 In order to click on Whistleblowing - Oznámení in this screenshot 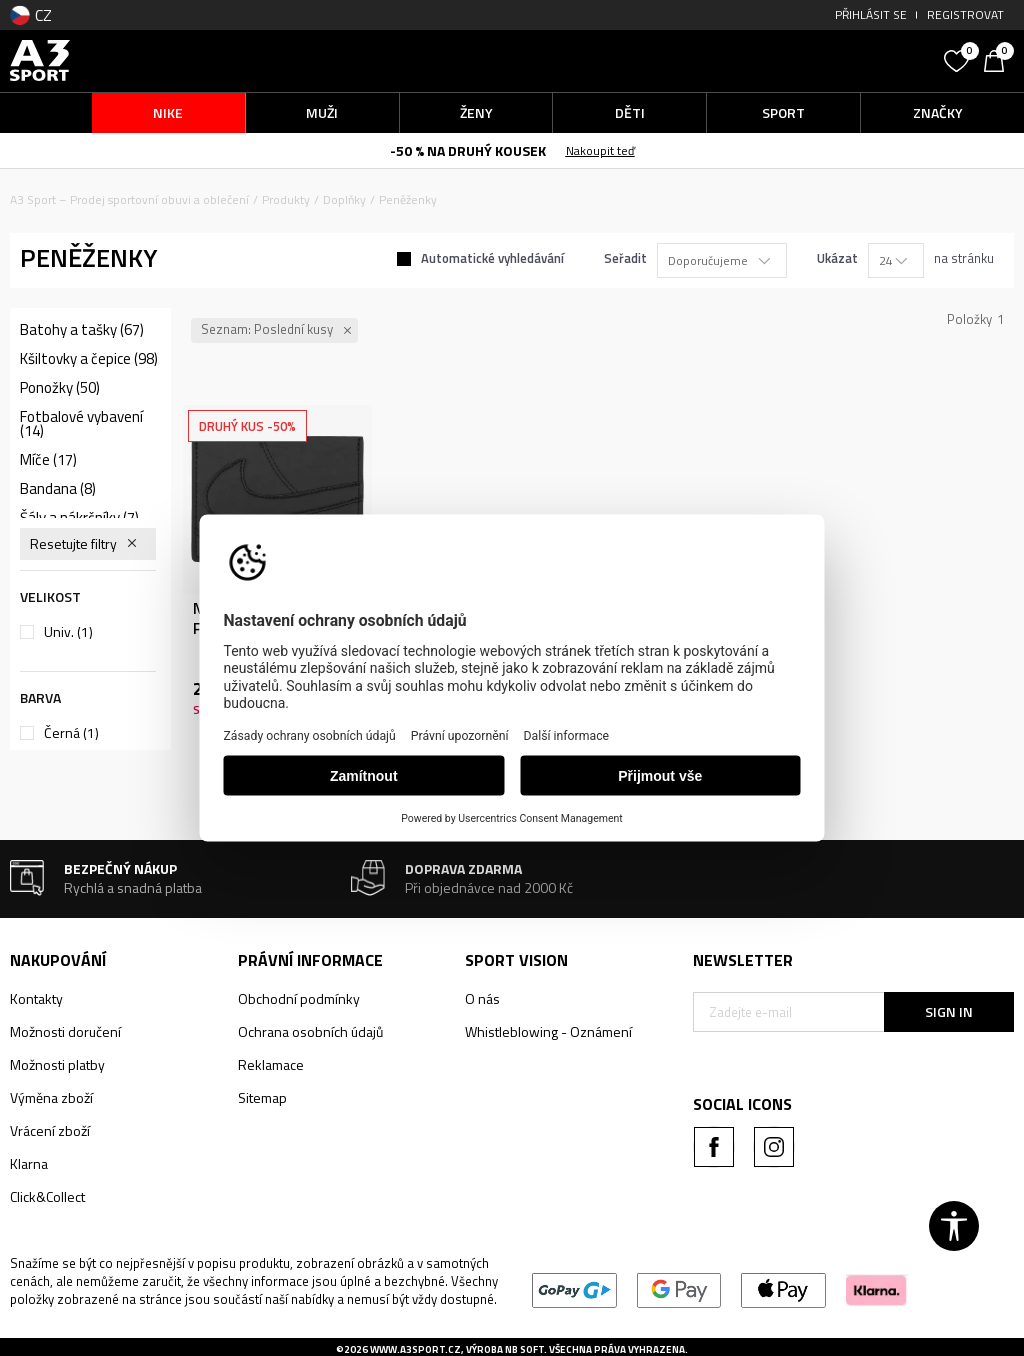, I will do `click(548, 1031)`.